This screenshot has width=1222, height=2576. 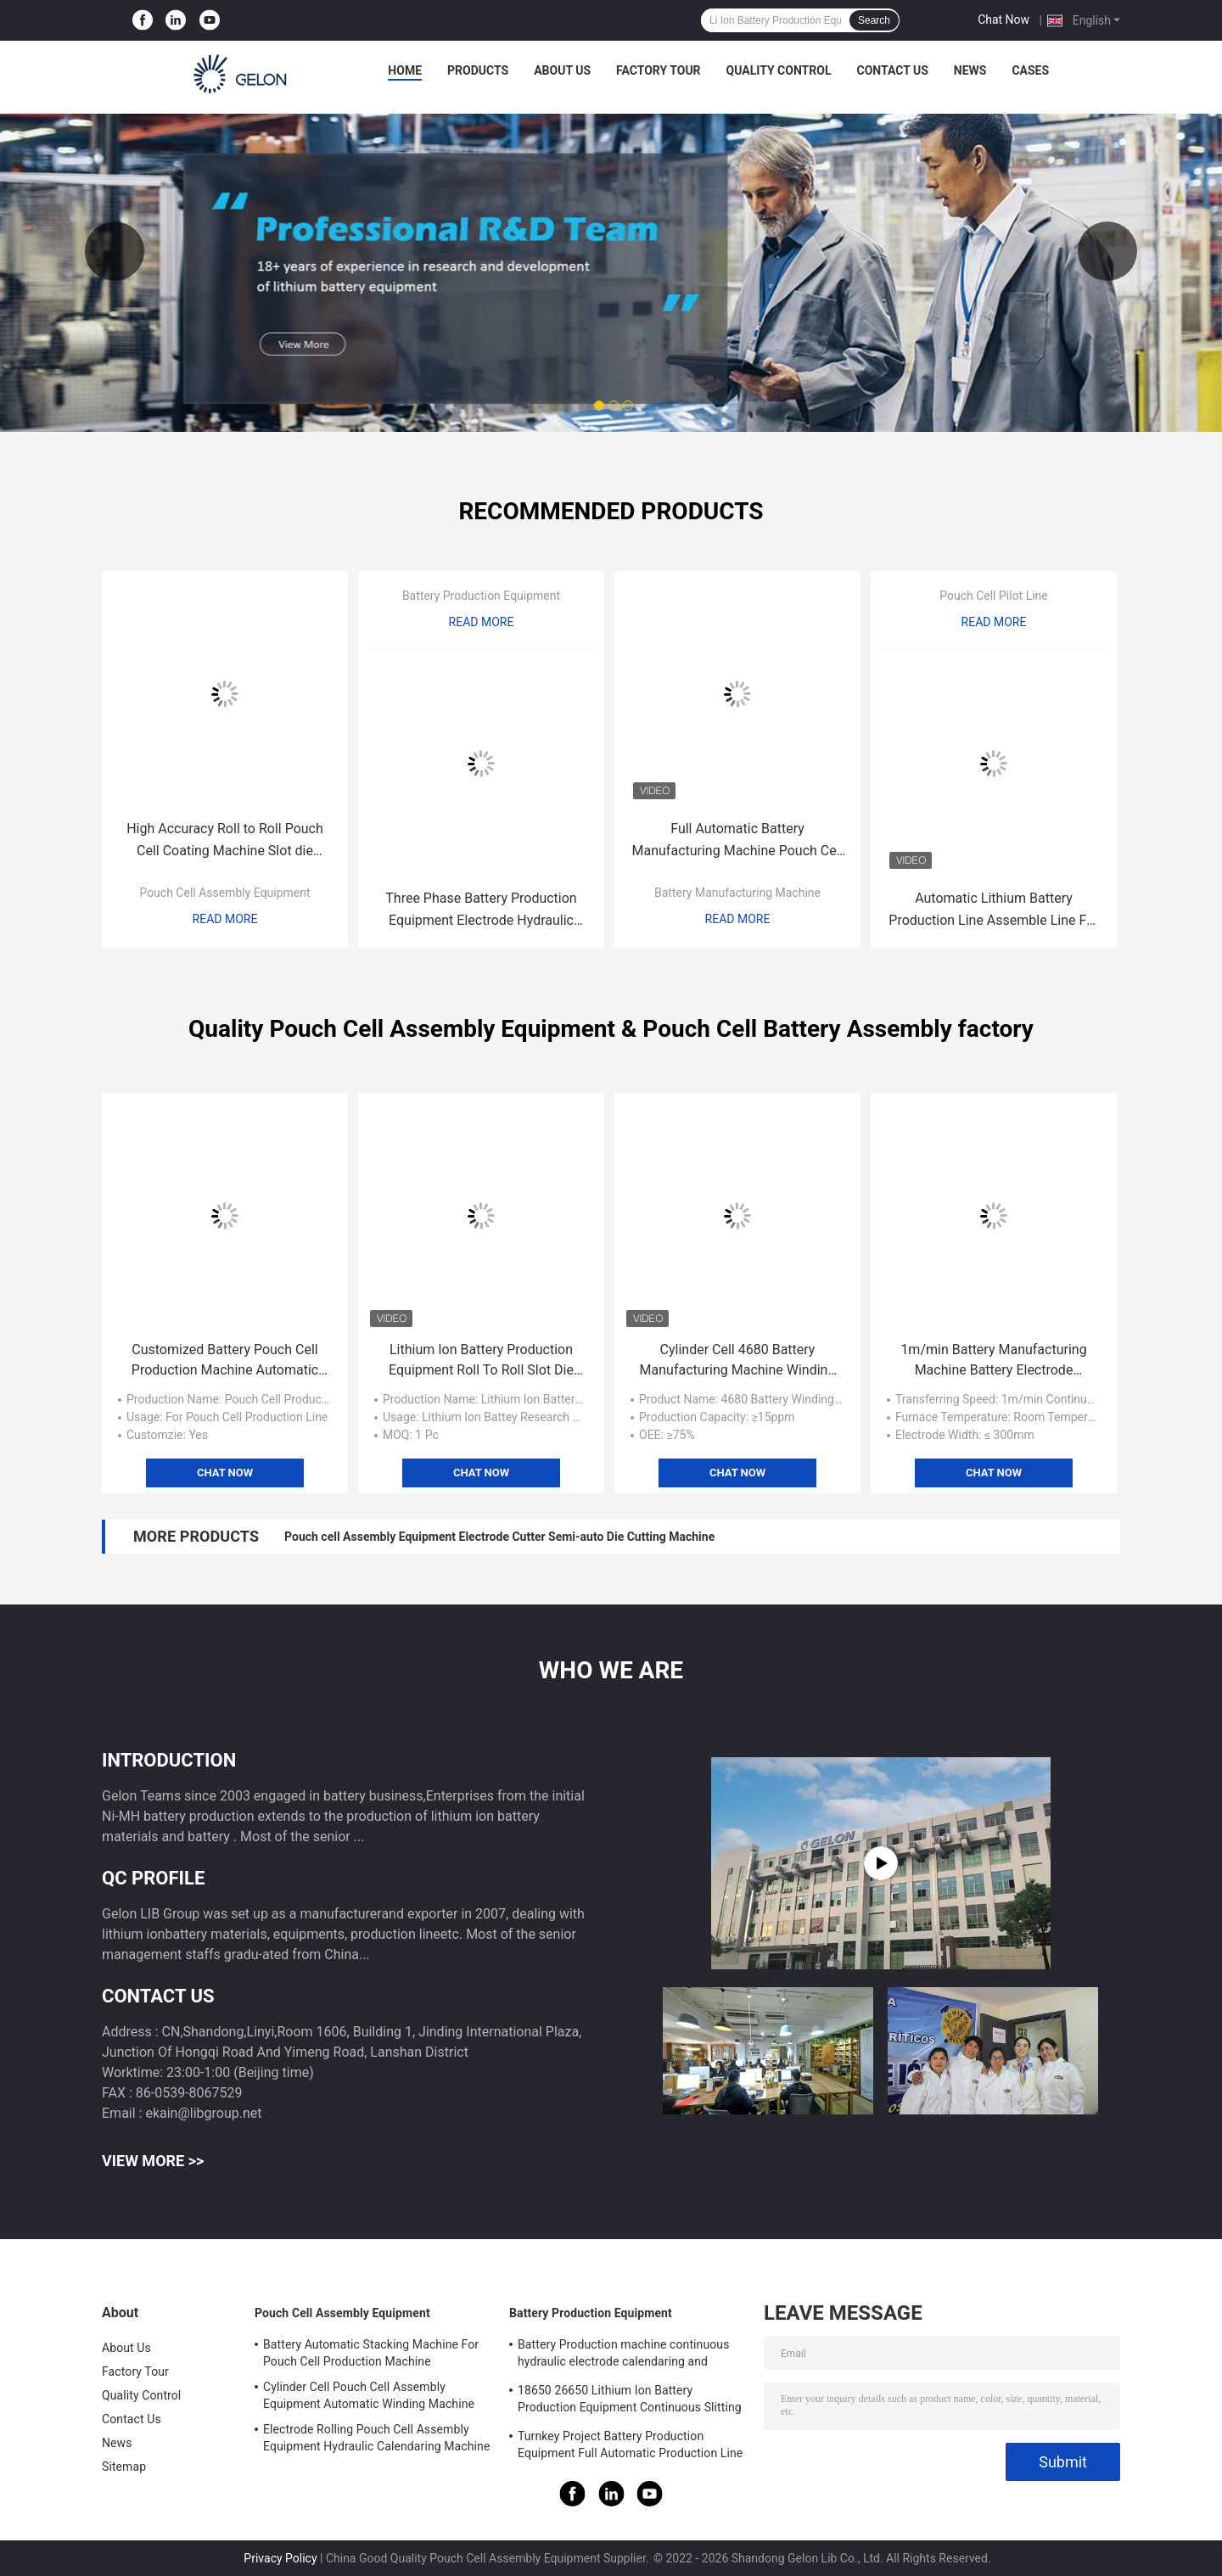 I want to click on Pouch Cell Assembly Equipment, so click(x=224, y=892).